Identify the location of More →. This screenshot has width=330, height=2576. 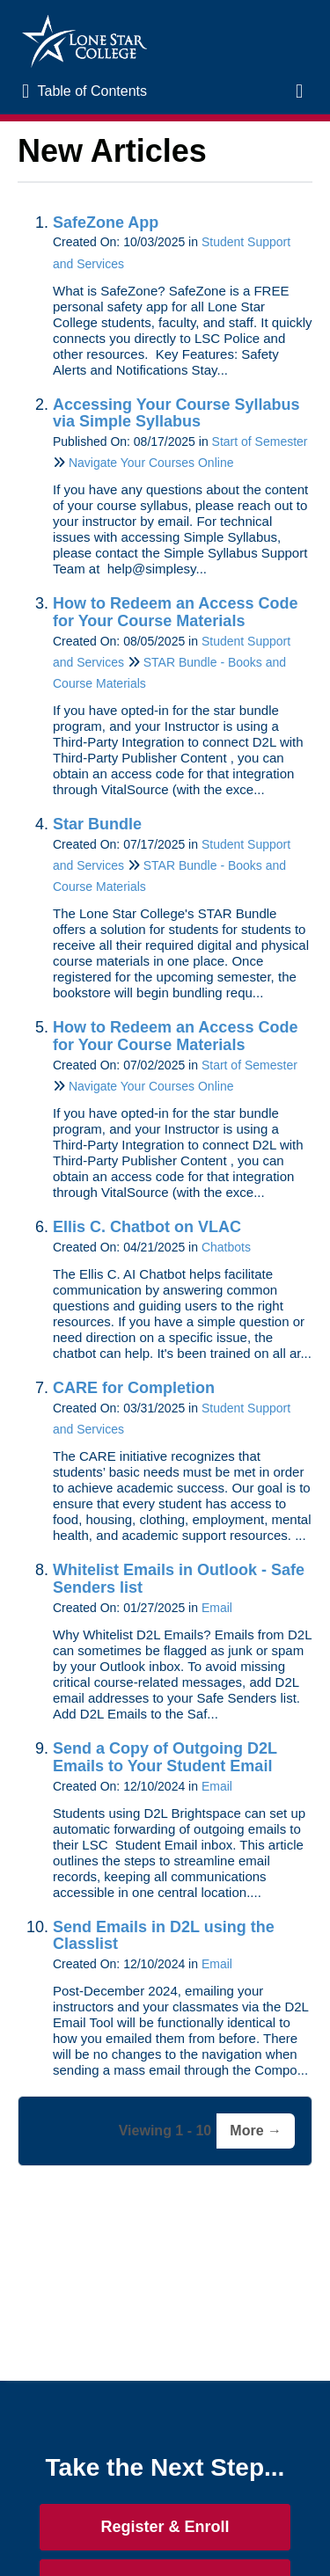
(256, 2130).